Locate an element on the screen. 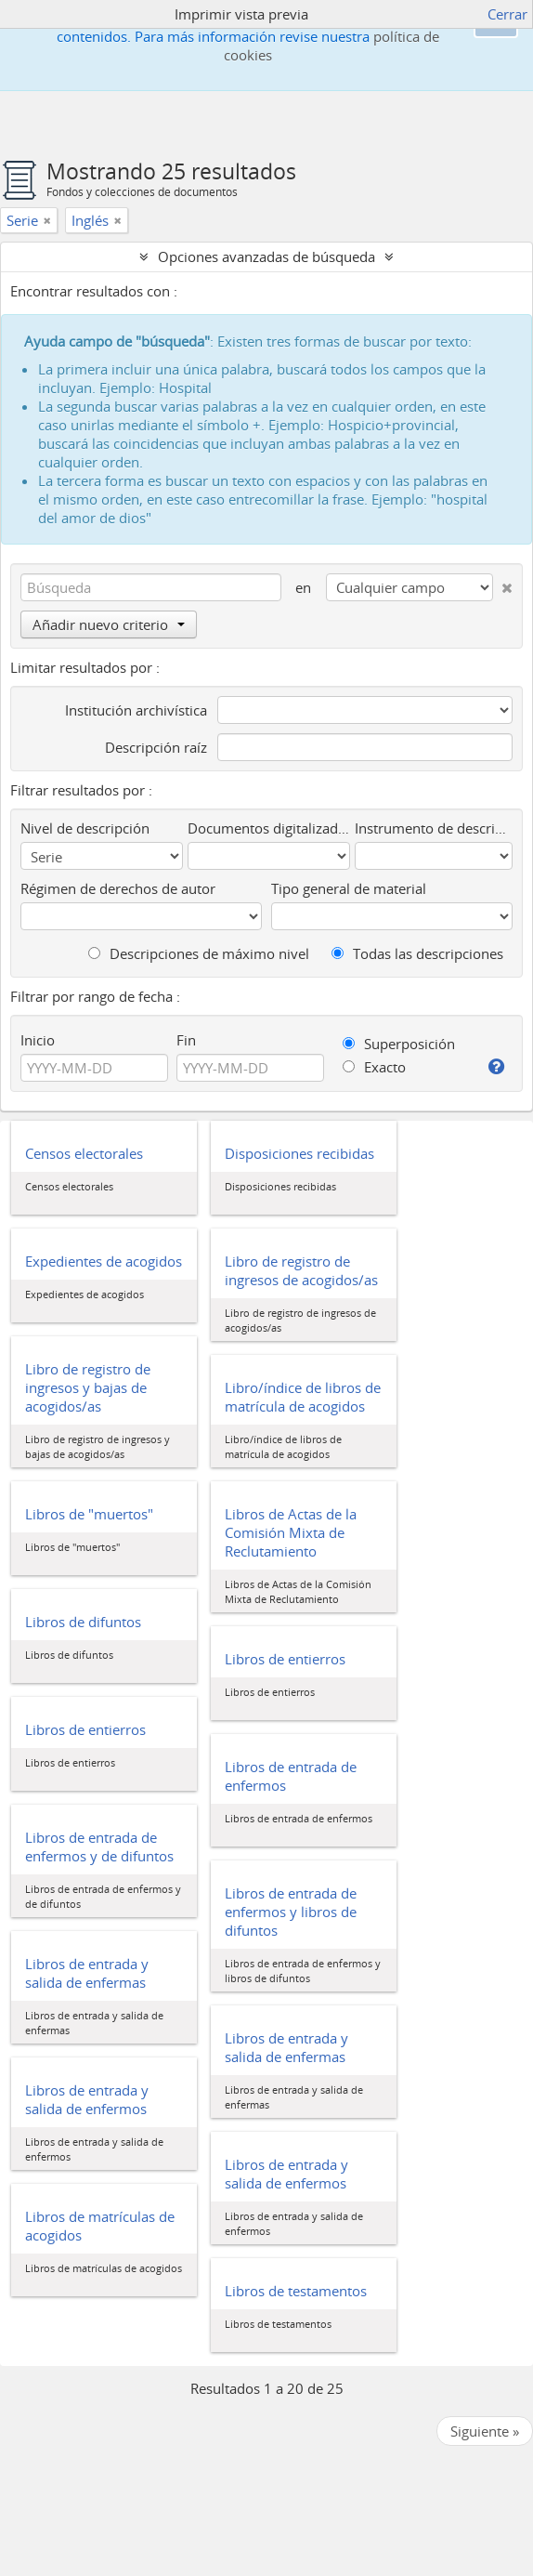 Image resolution: width=533 pixels, height=2576 pixels. Descripción raíz is located at coordinates (156, 747).